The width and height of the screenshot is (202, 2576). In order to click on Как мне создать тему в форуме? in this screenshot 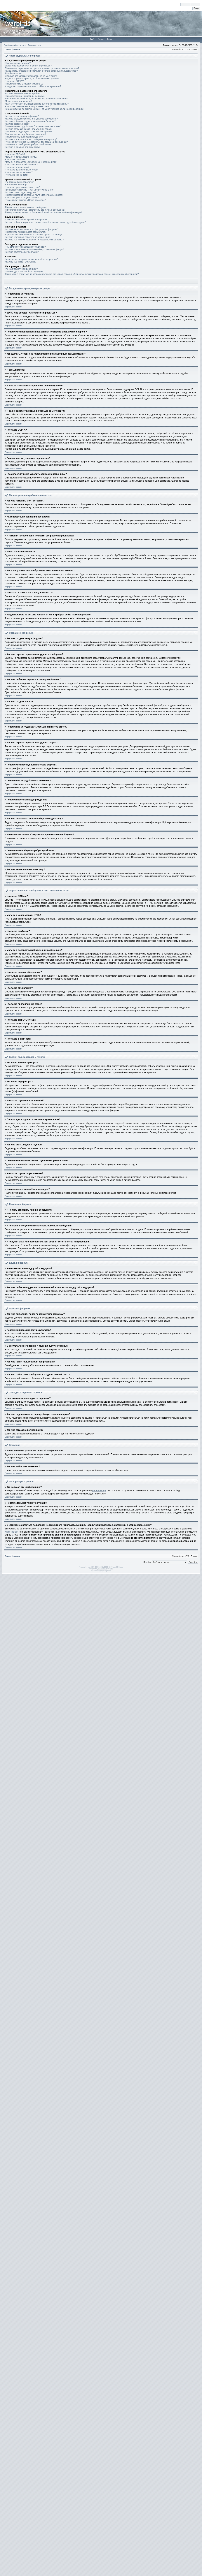, I will do `click(22, 116)`.